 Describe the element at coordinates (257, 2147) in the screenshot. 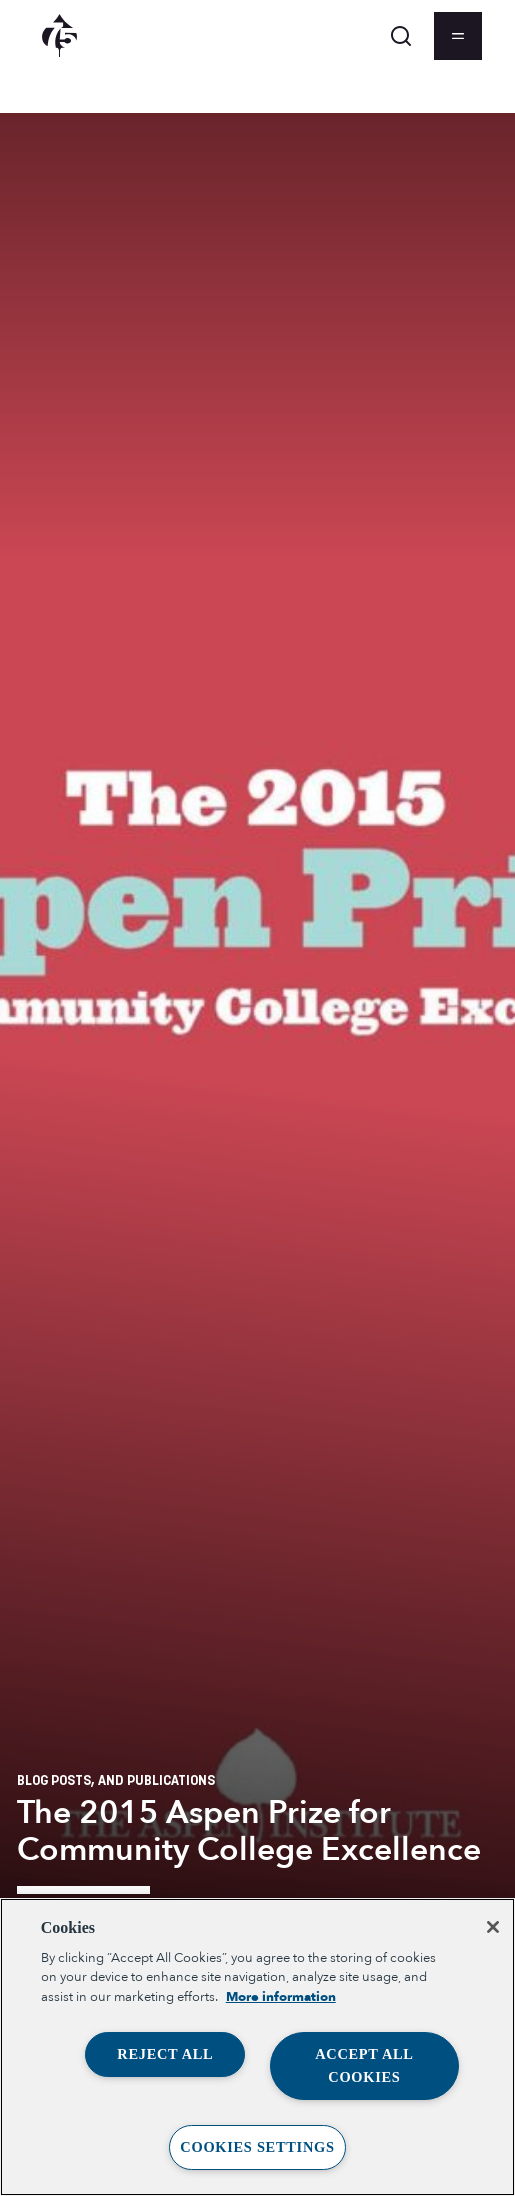

I see `Cookies Settings` at that location.